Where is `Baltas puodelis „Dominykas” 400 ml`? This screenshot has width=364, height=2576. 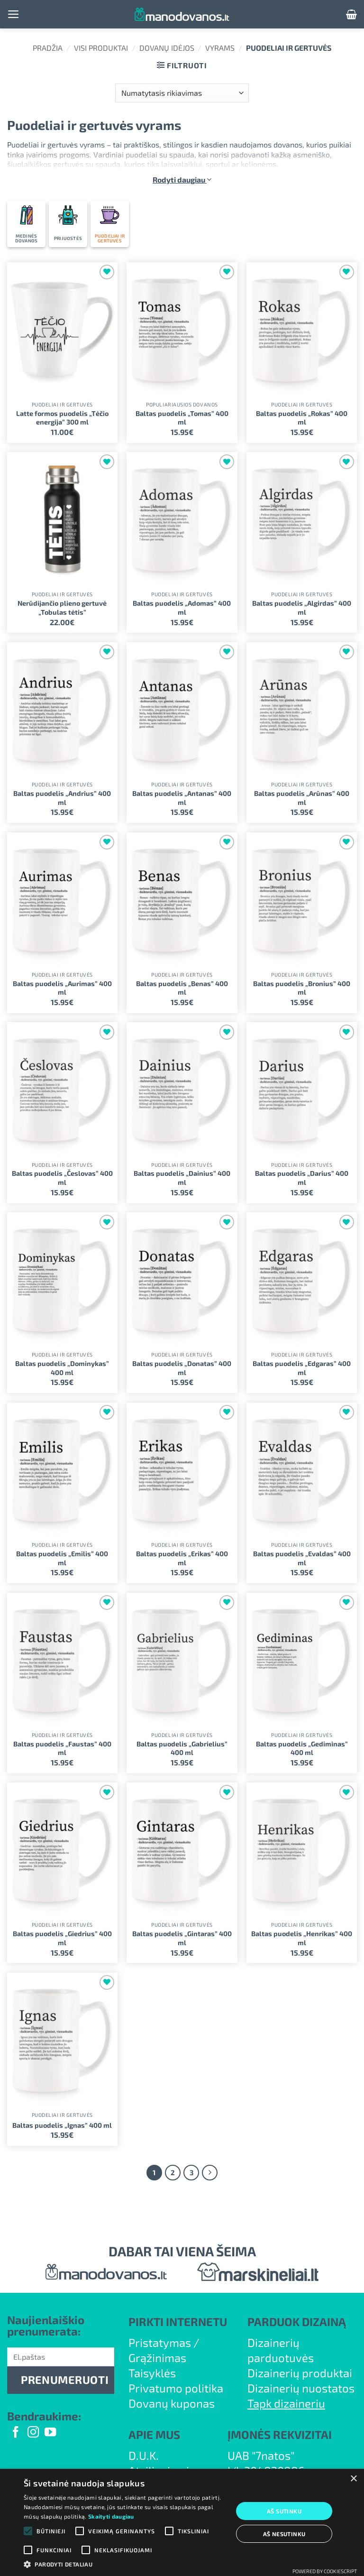 Baltas puodelis „Dominykas” 400 ml is located at coordinates (62, 1367).